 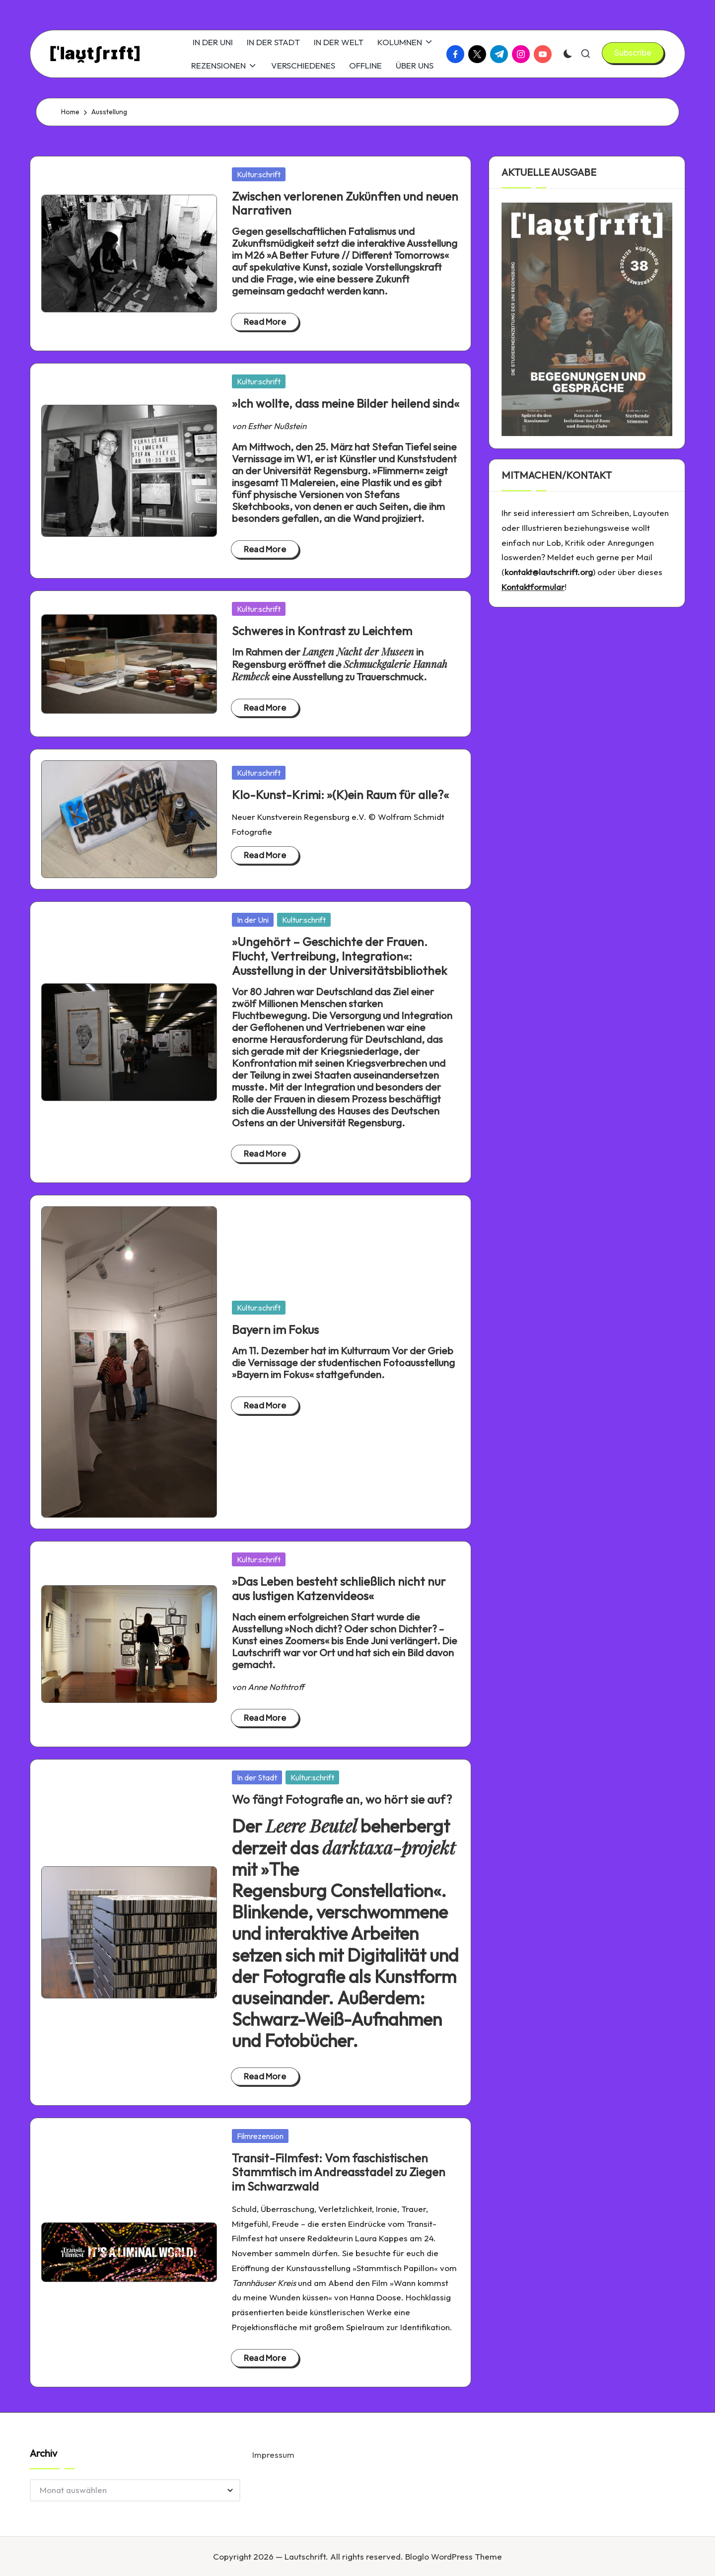 What do you see at coordinates (345, 203) in the screenshot?
I see `Zwischen verlorenen Zukünften und neuen Narrativen` at bounding box center [345, 203].